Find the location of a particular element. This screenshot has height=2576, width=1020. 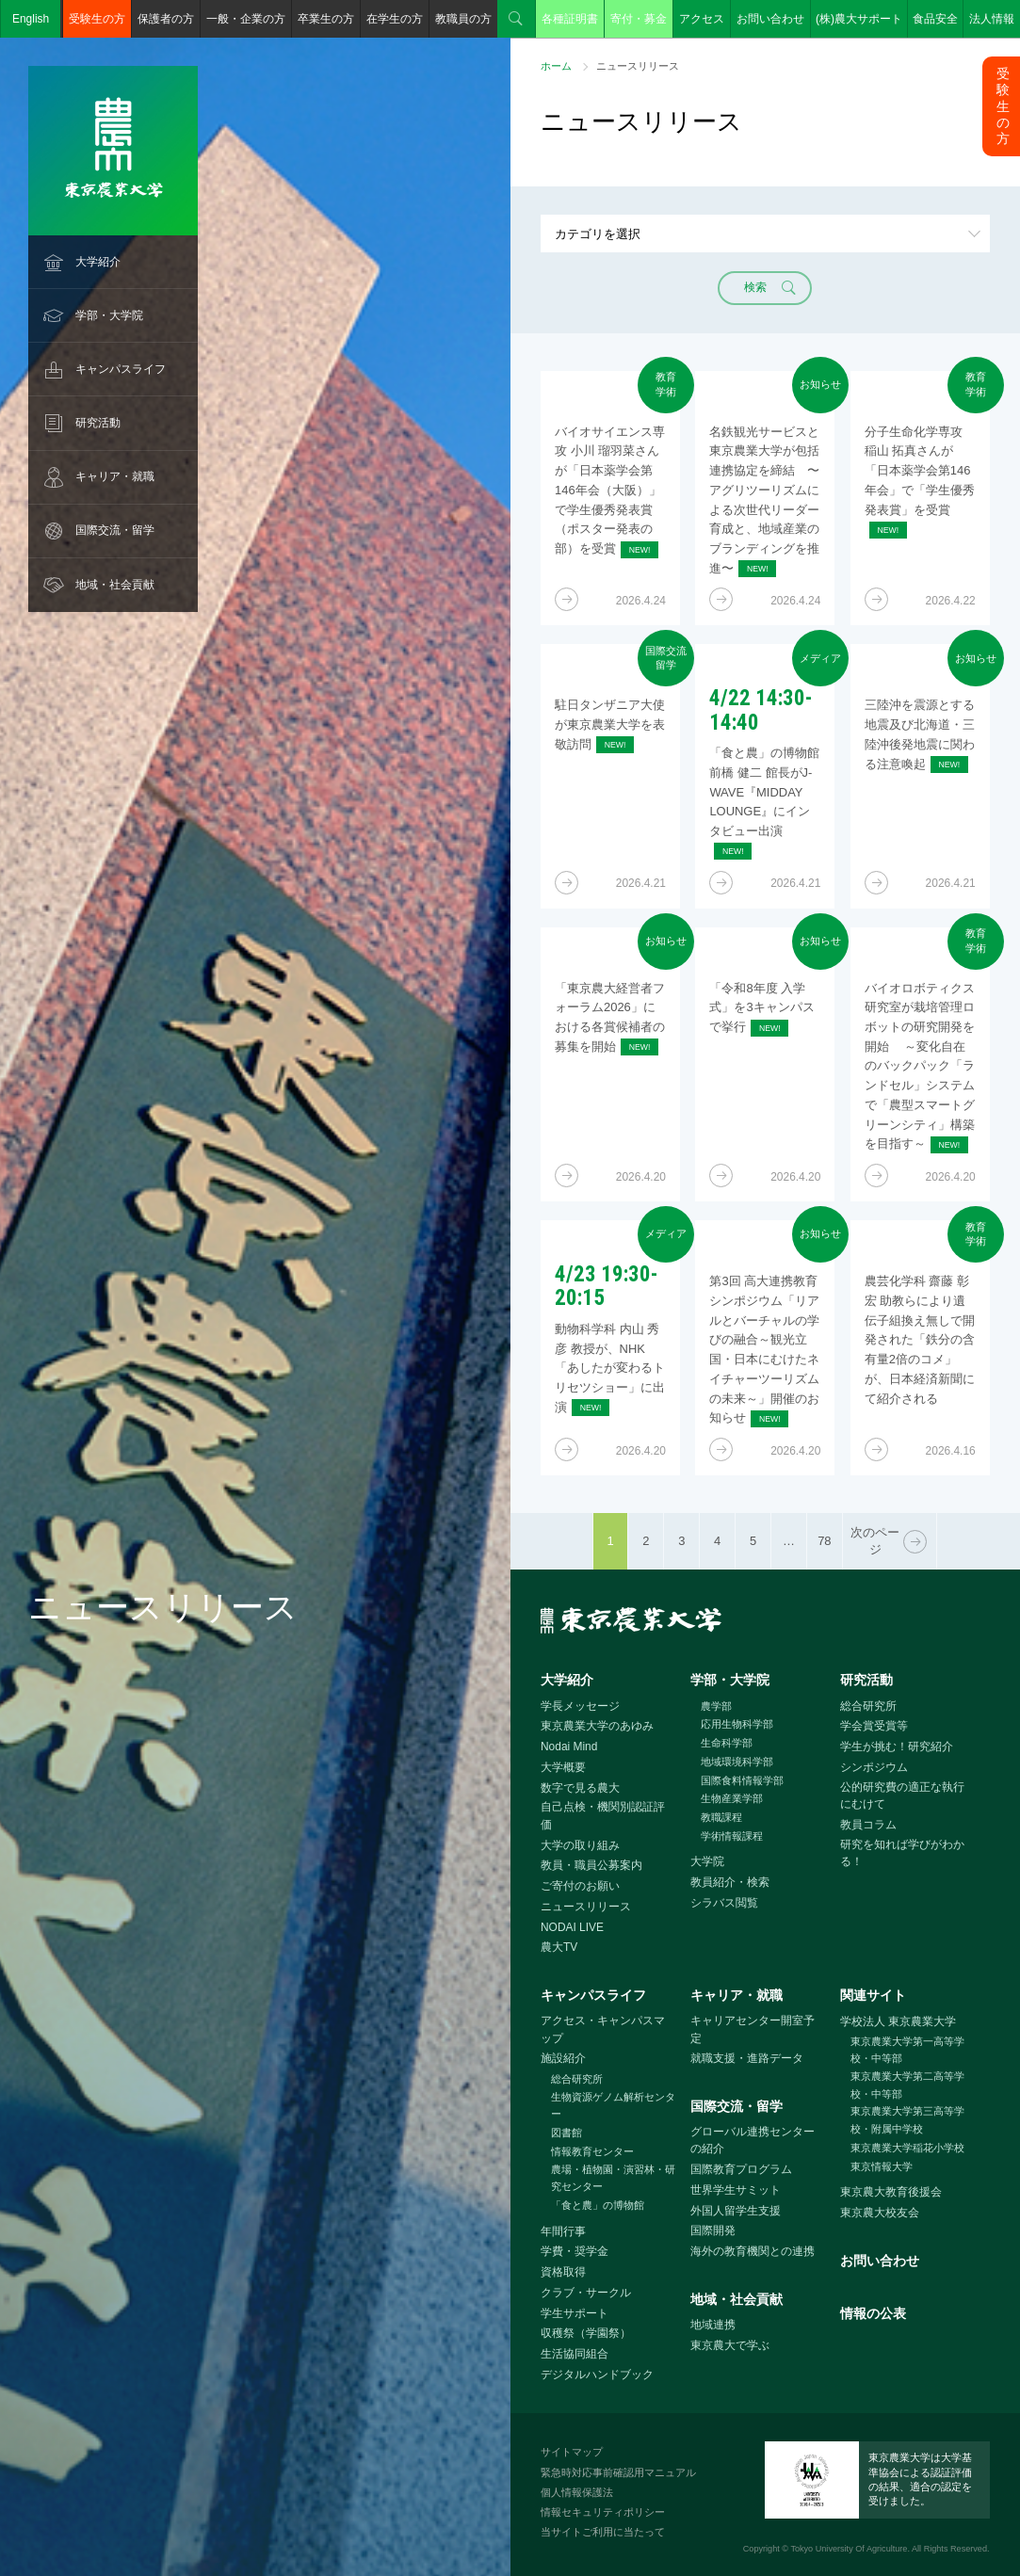

地域・社会貢献 is located at coordinates (114, 584).